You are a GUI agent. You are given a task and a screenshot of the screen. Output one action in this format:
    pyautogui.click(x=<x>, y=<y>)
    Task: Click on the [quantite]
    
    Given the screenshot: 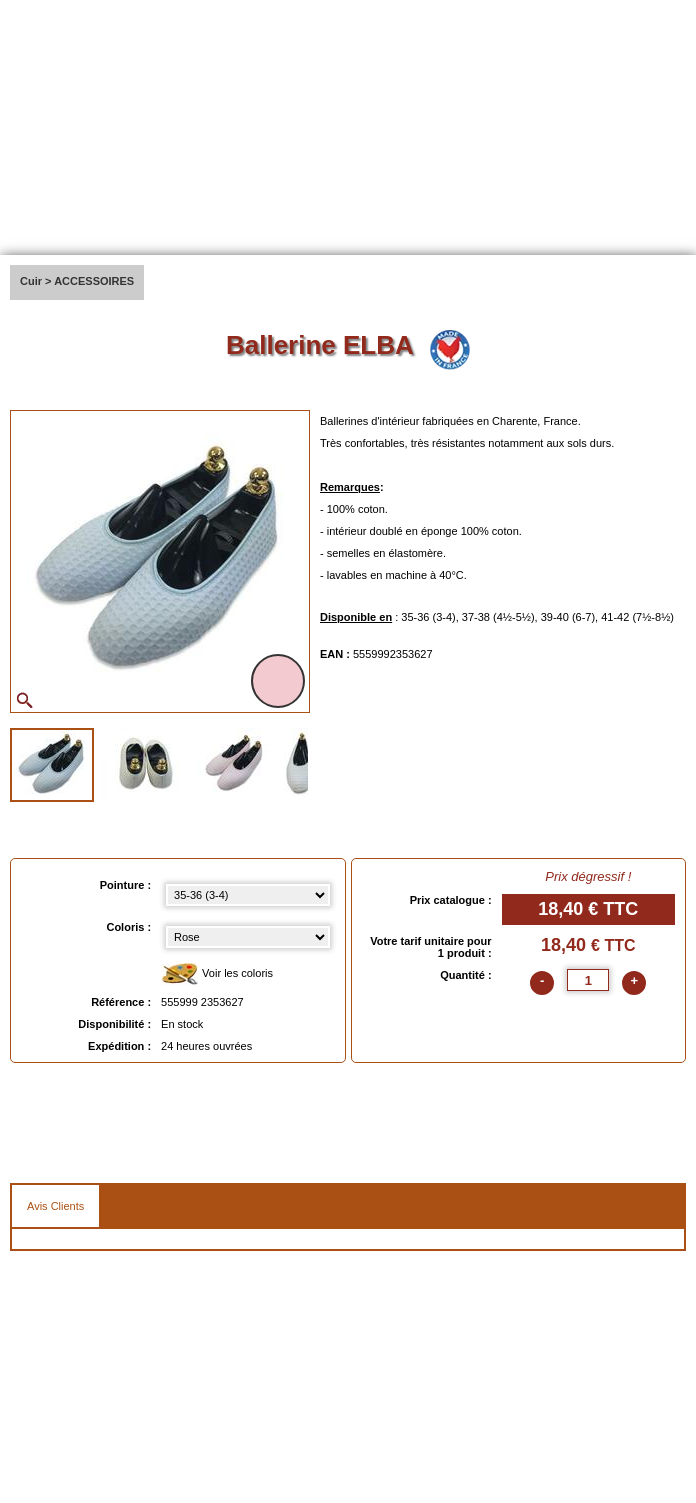 What is the action you would take?
    pyautogui.click(x=588, y=980)
    